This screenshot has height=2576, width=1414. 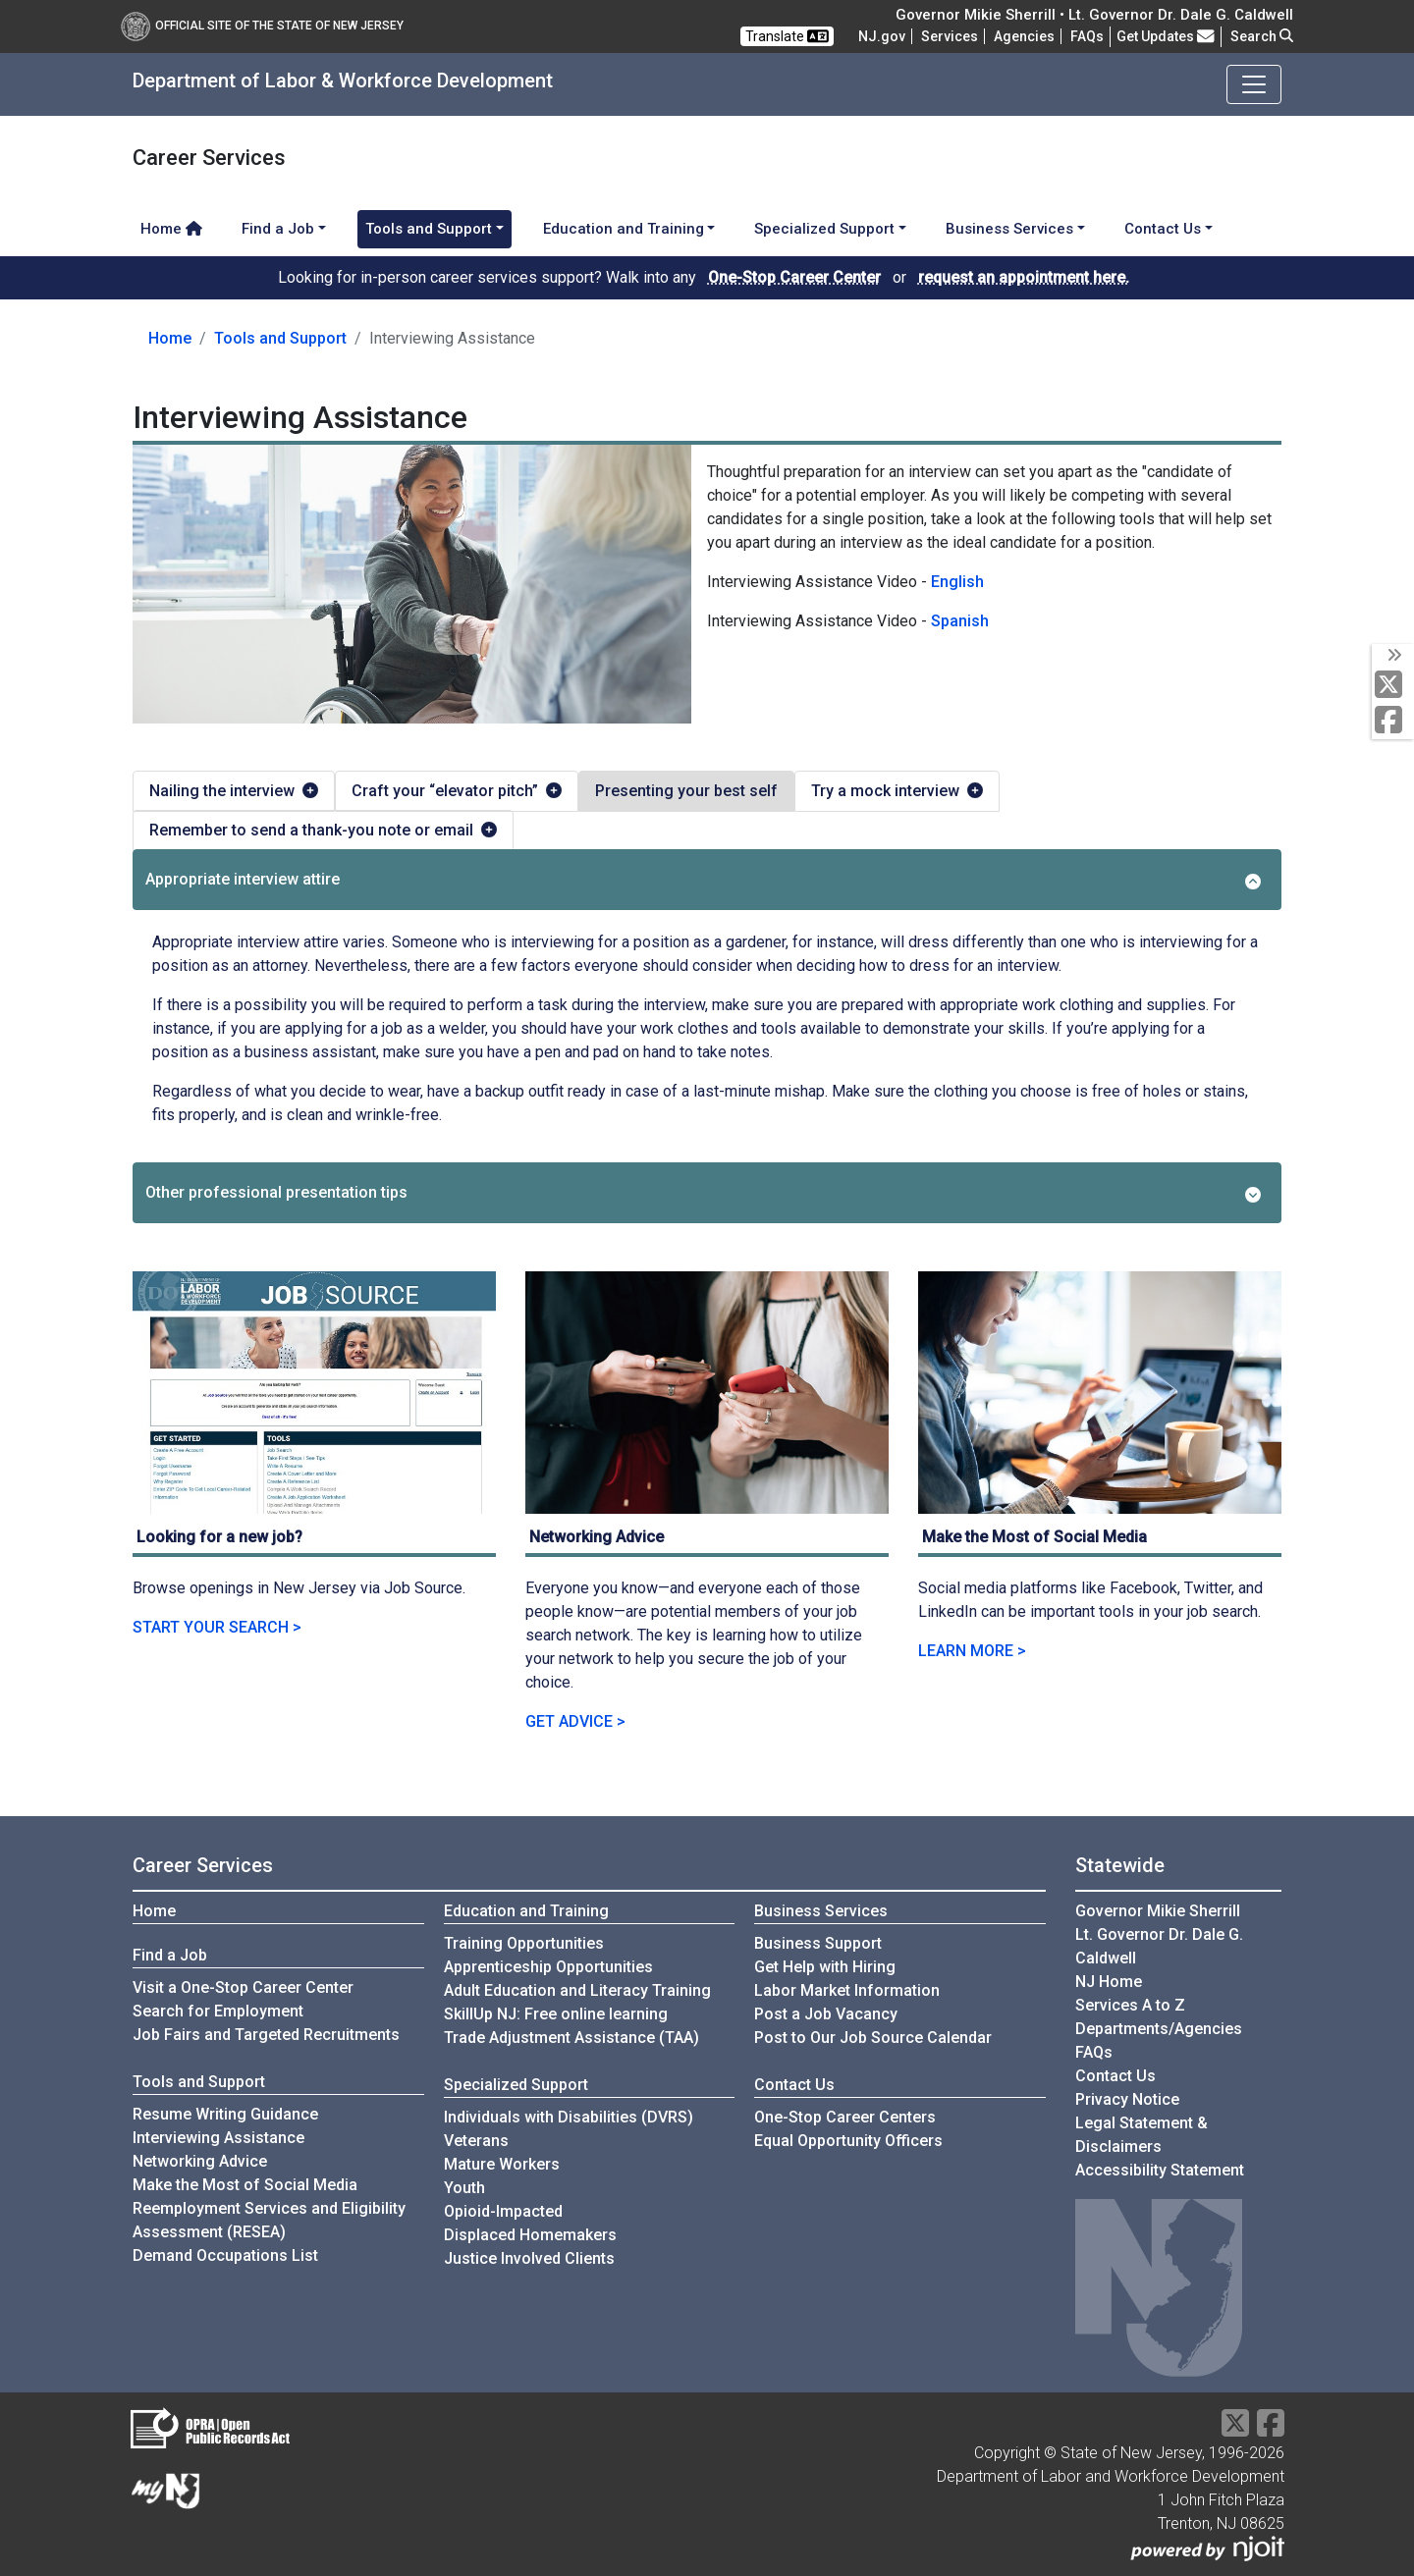 I want to click on Post to Our Job Source Calendar, so click(x=873, y=2037).